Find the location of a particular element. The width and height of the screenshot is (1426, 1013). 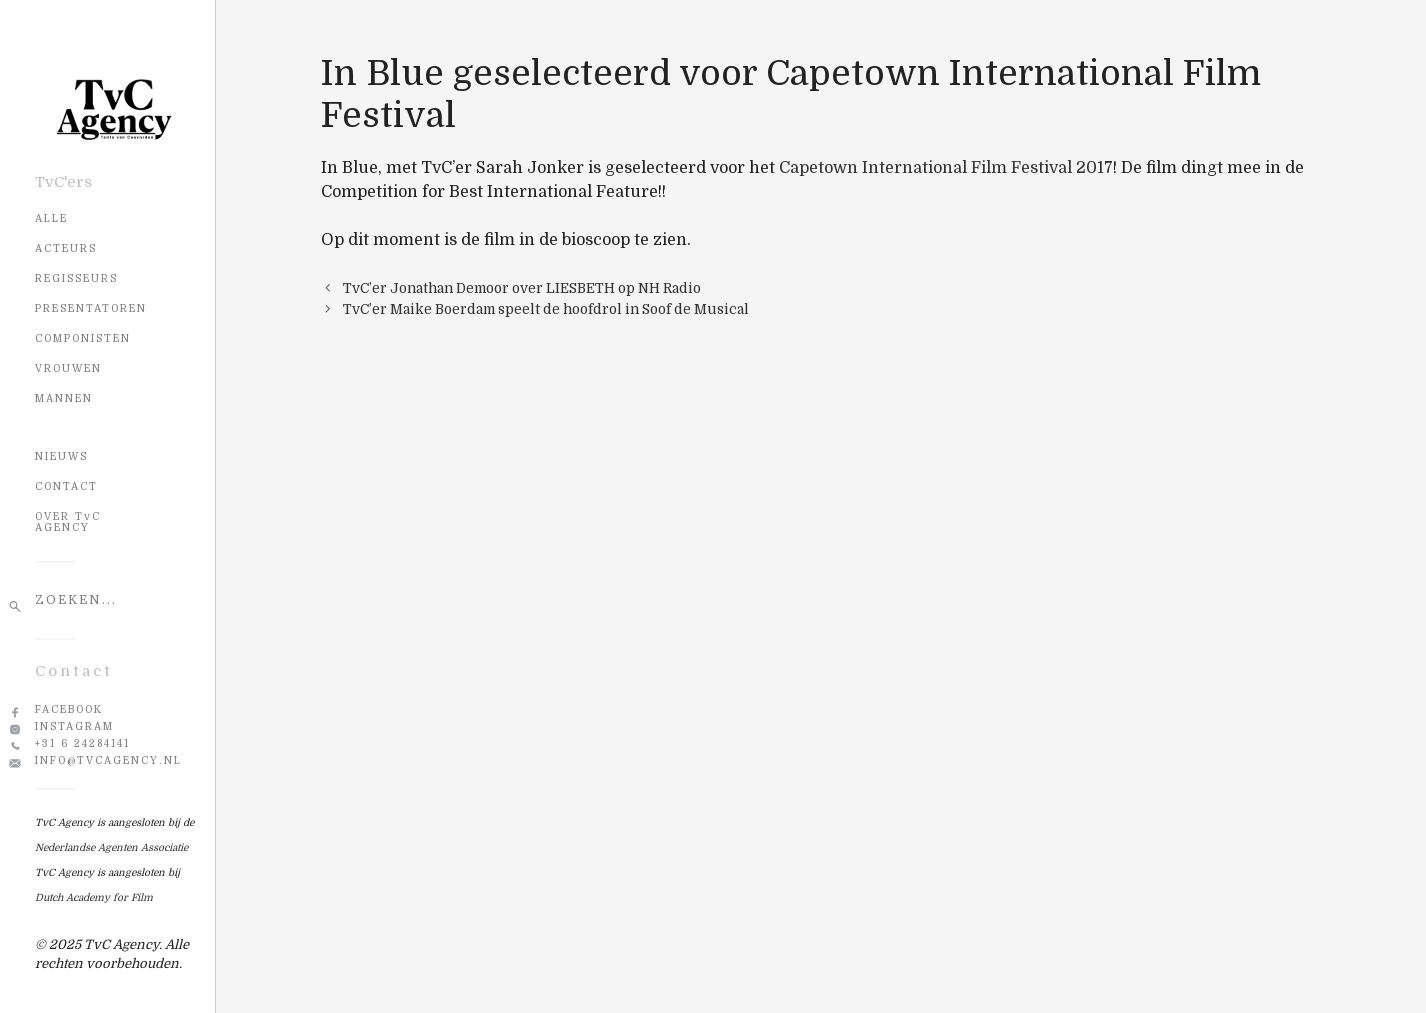

info@tvcagency.nl is located at coordinates (108, 760).